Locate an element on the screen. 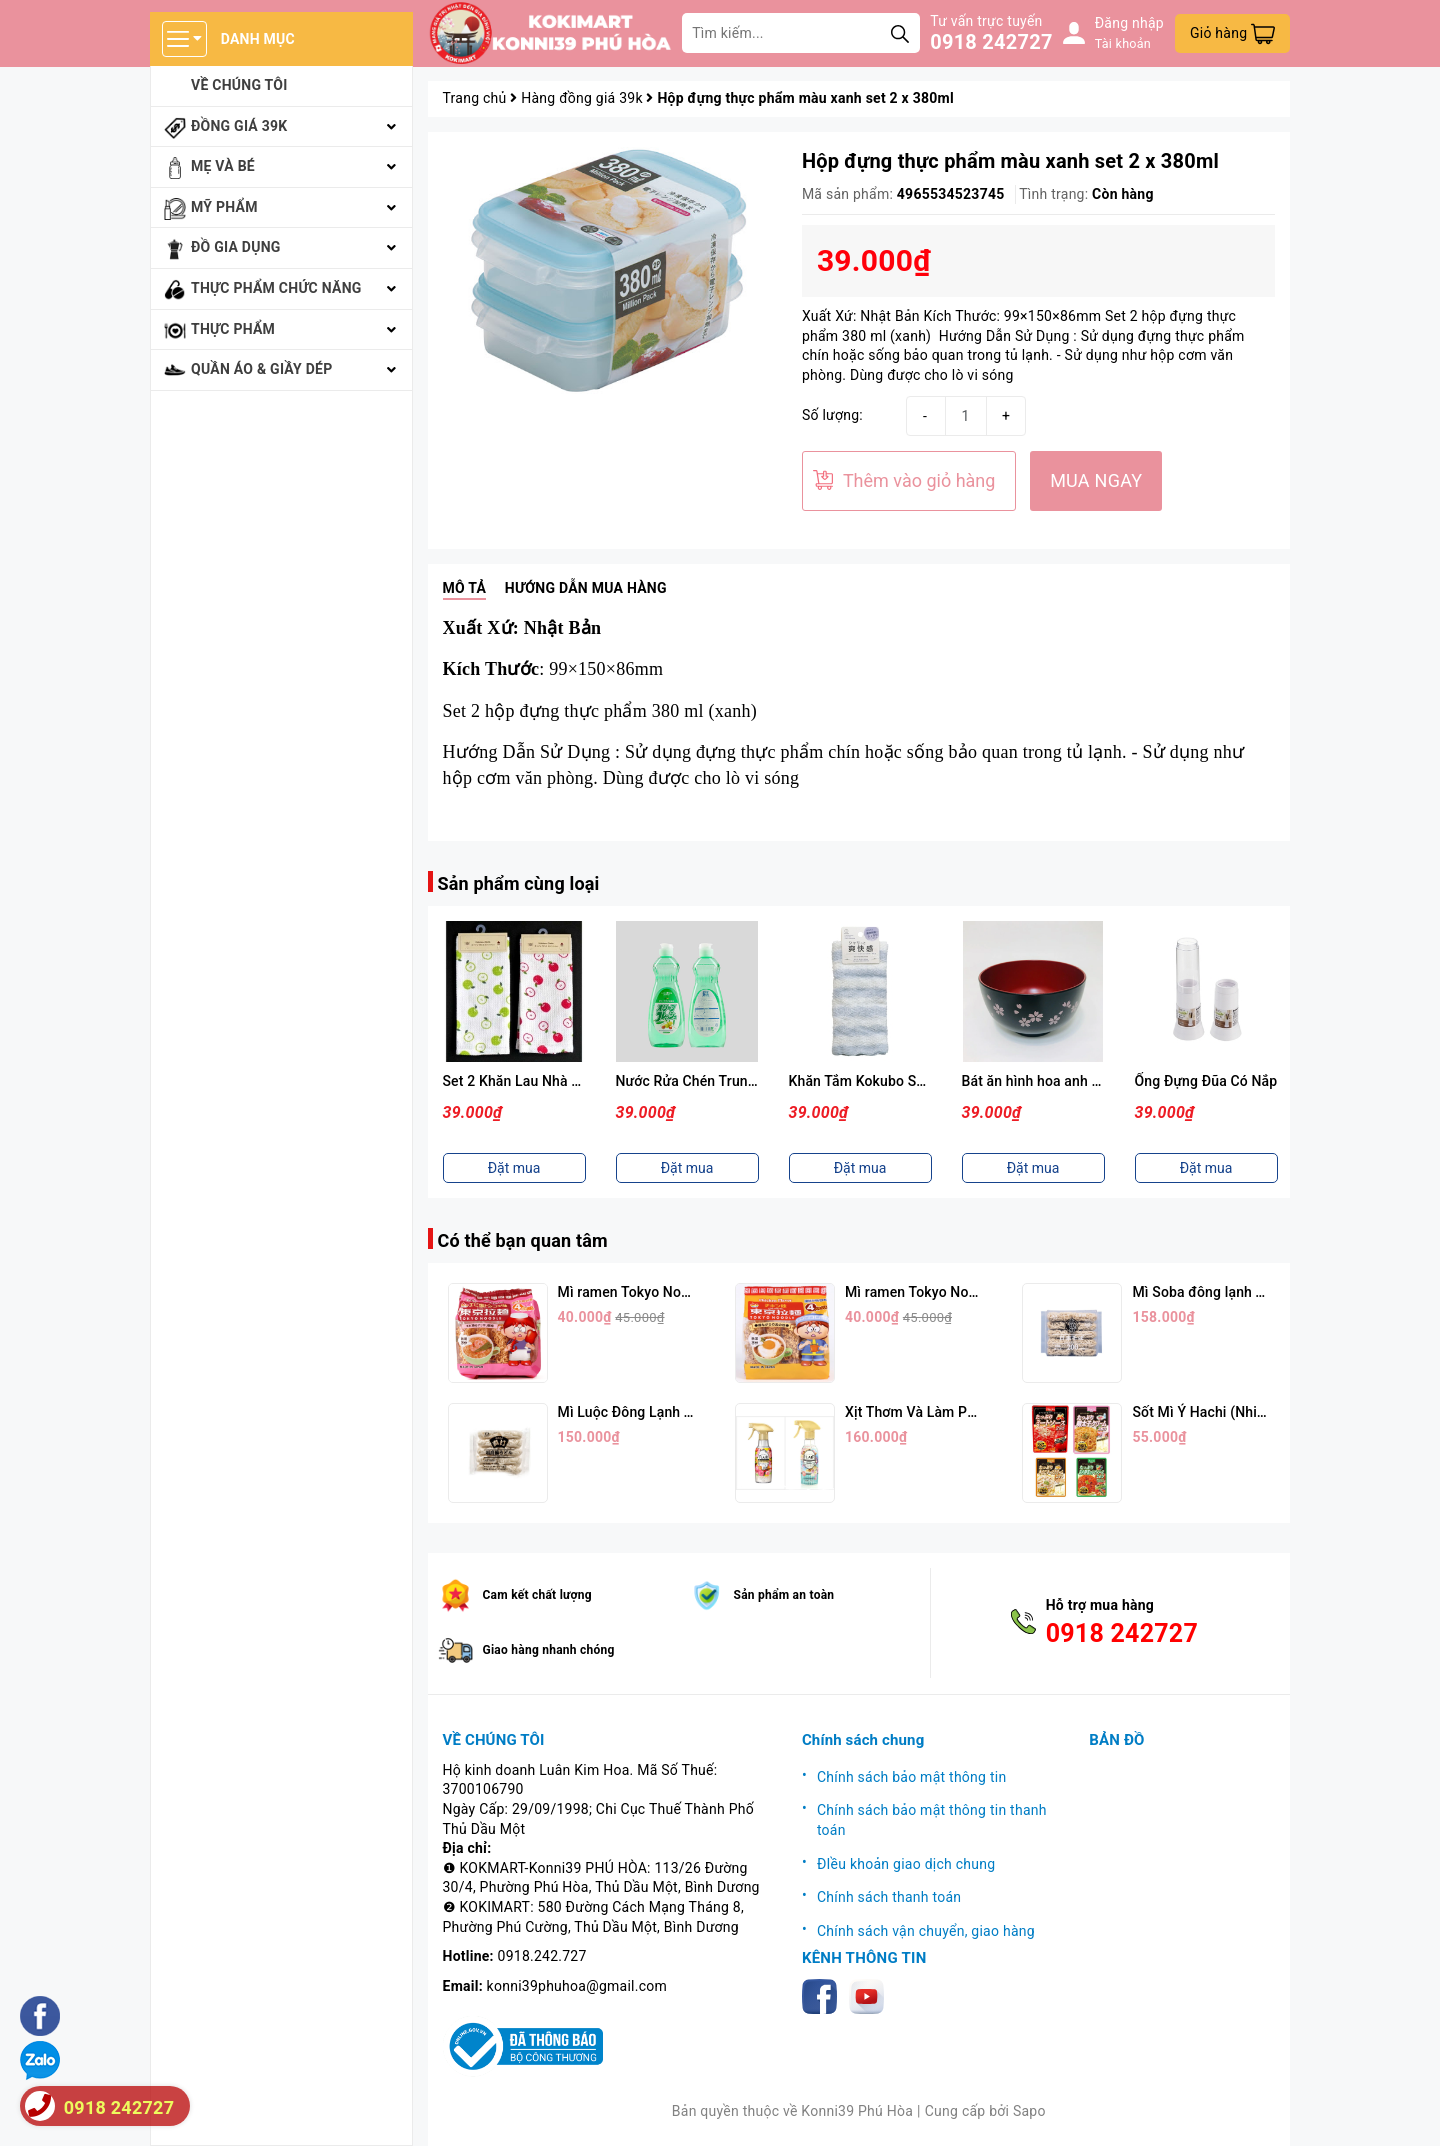  Về chúng tôi is located at coordinates (239, 85).